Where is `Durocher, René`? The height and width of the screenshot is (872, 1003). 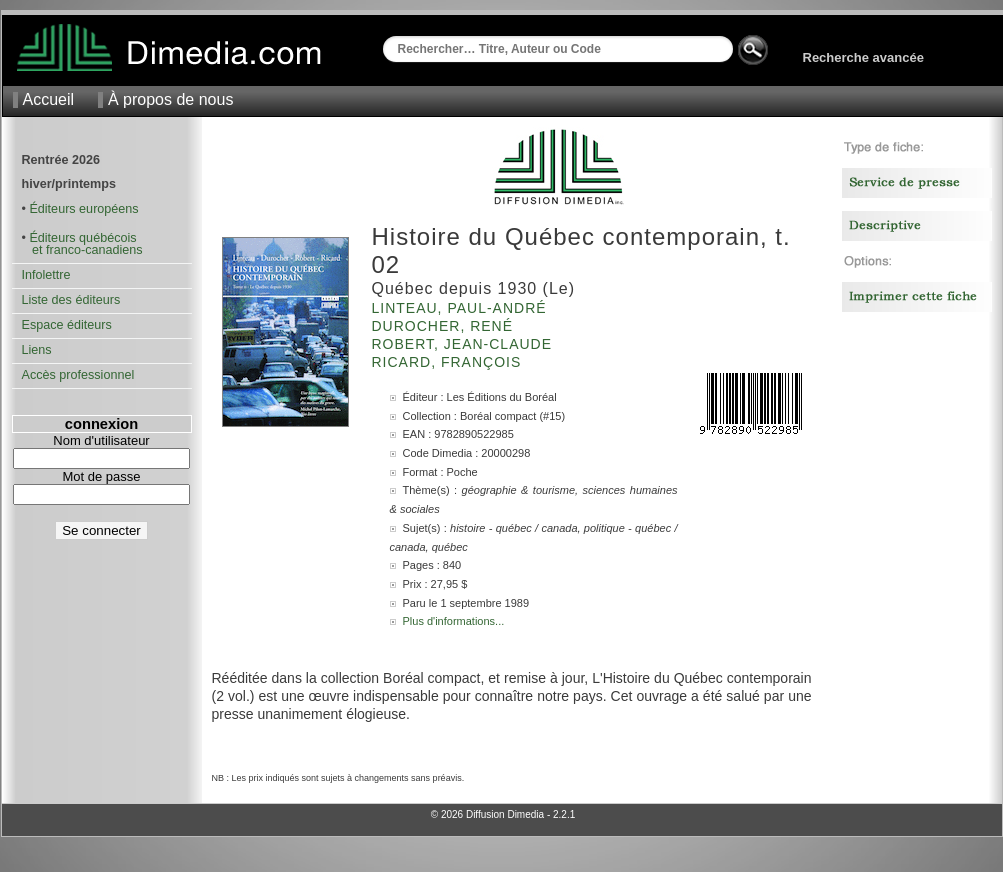 Durocher, René is located at coordinates (445, 326).